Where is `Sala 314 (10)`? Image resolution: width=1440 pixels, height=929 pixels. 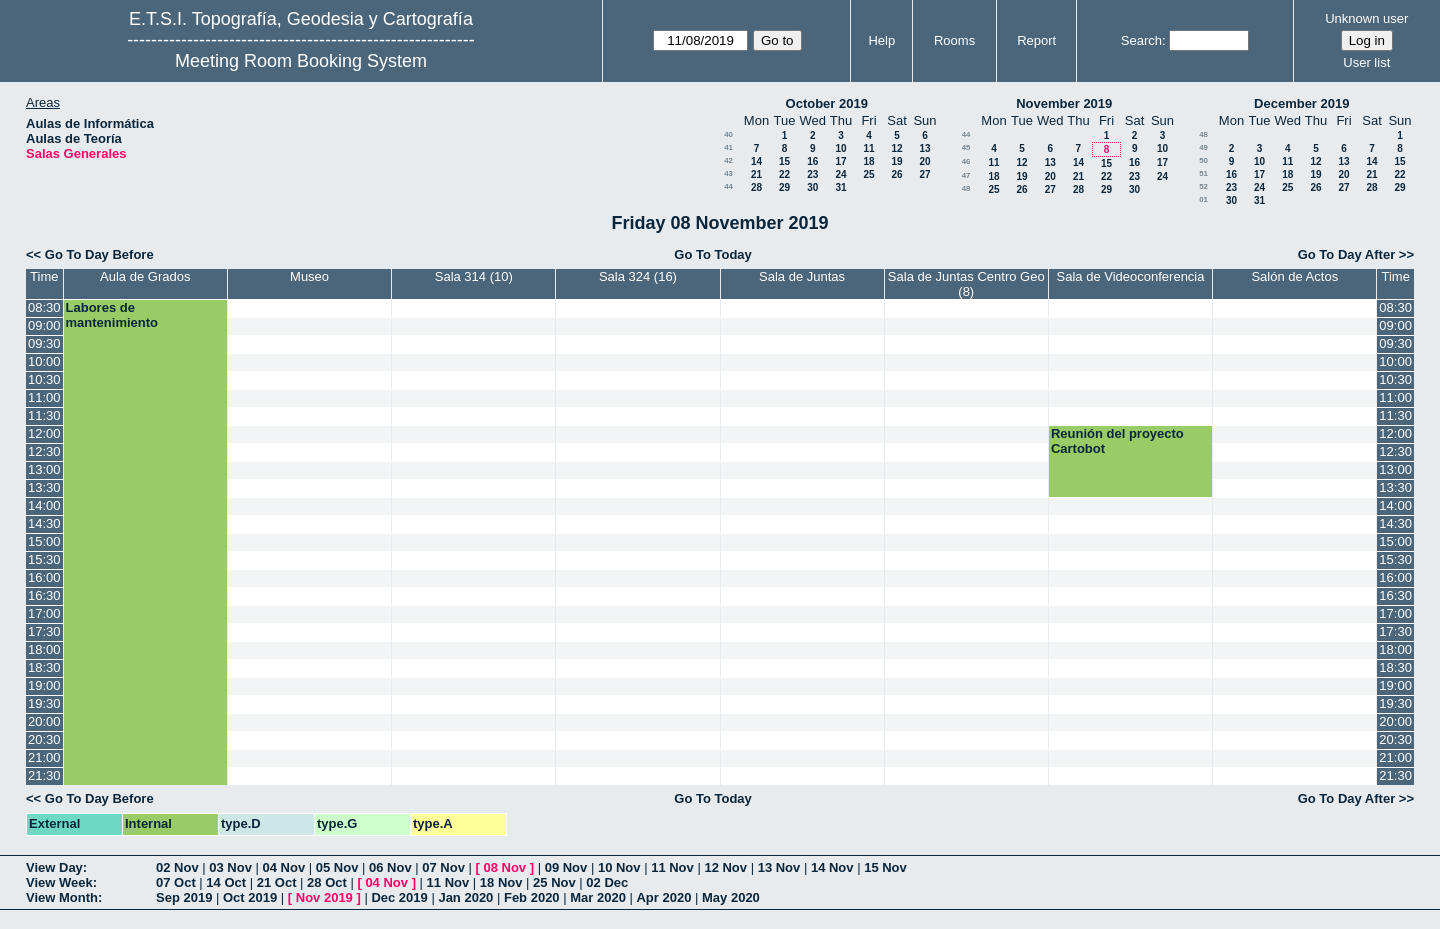
Sala 314 (10) is located at coordinates (474, 276).